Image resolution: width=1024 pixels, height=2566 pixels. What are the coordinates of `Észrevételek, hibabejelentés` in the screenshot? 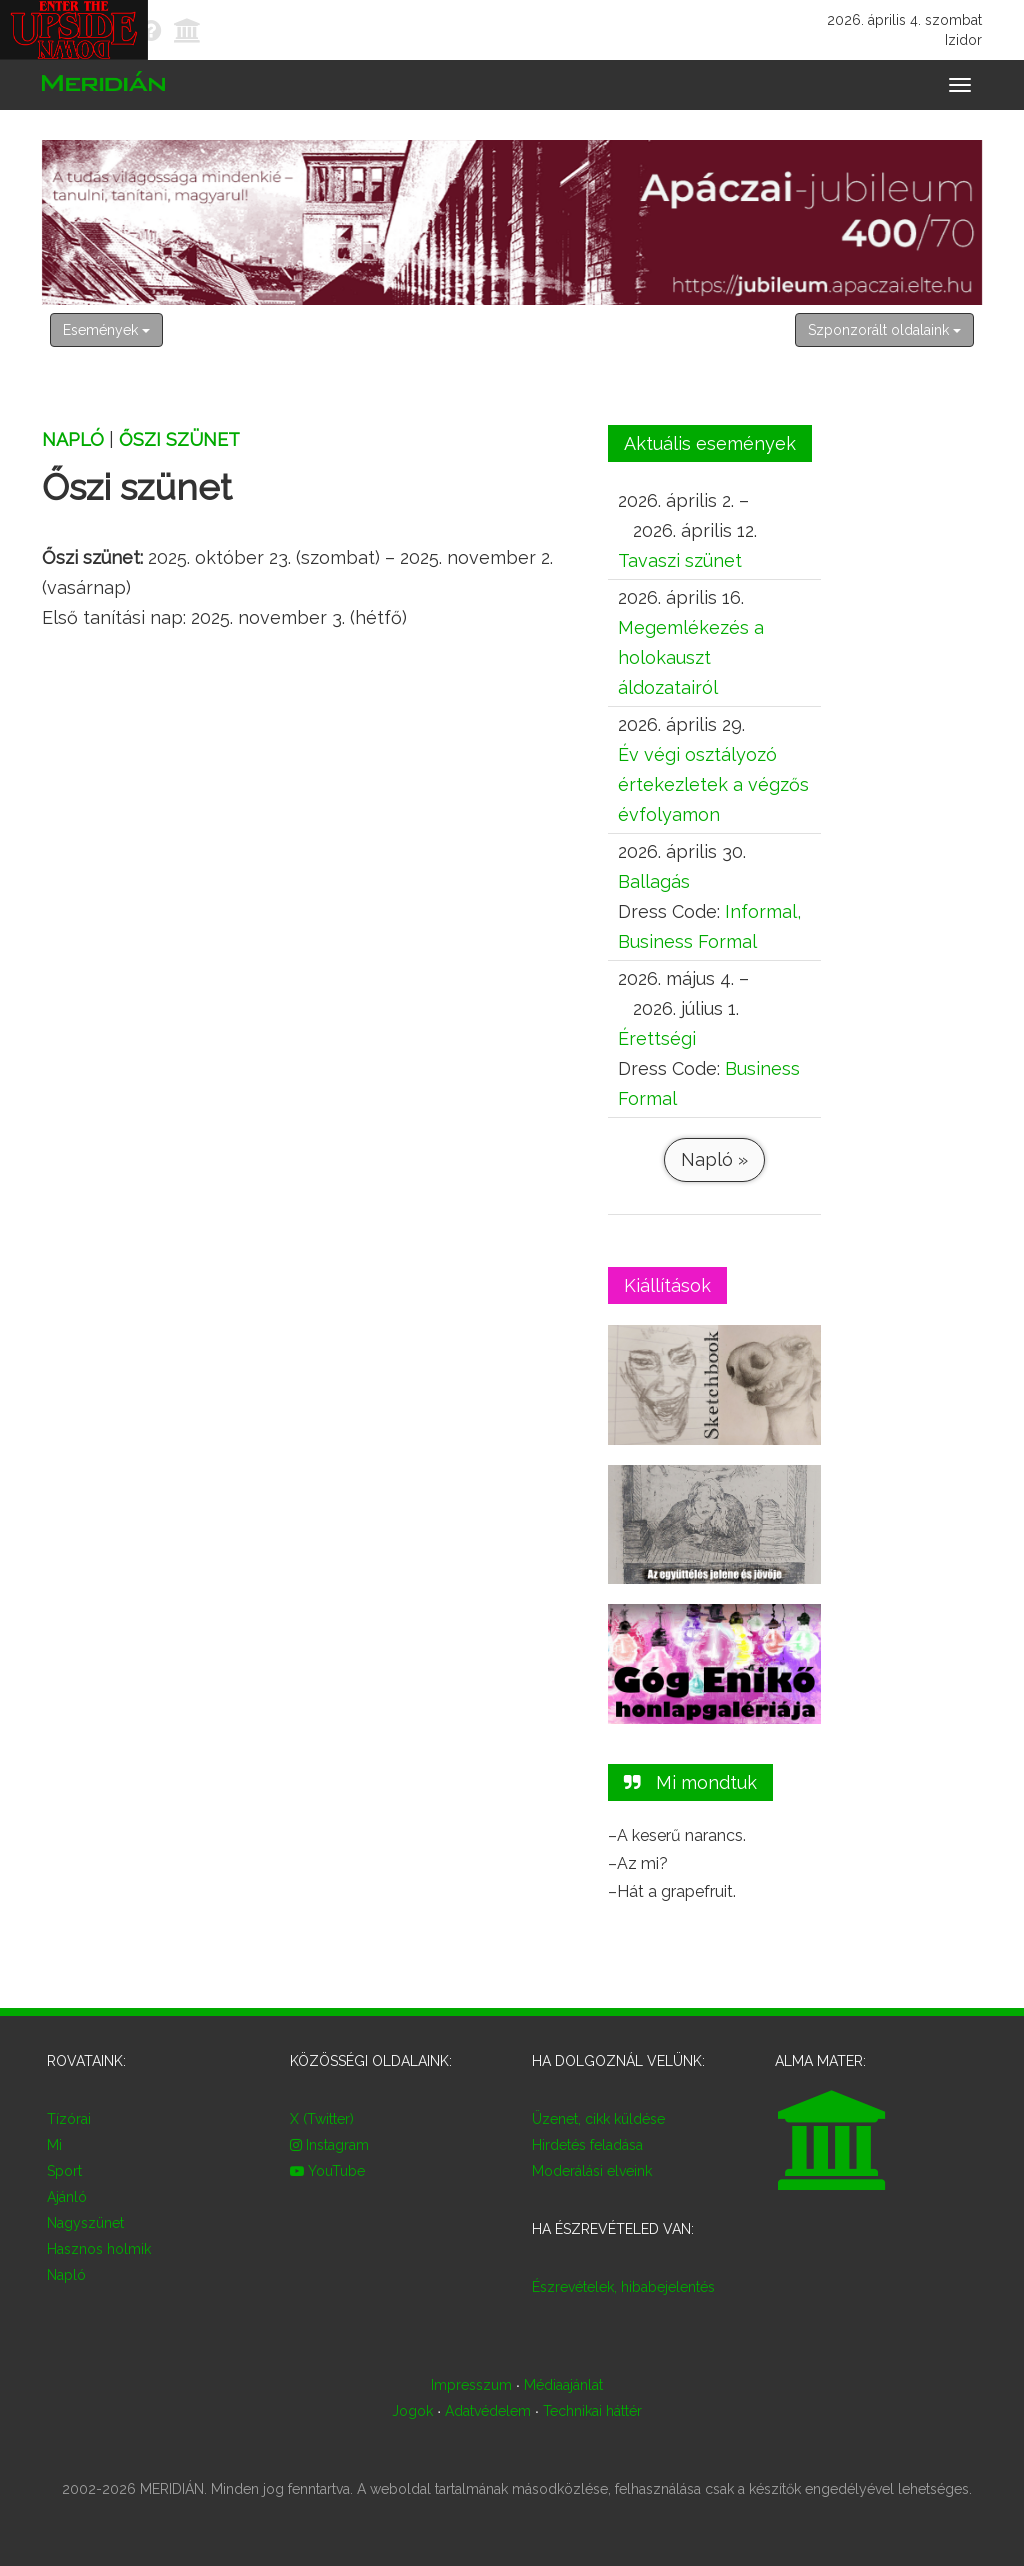 It's located at (623, 2287).